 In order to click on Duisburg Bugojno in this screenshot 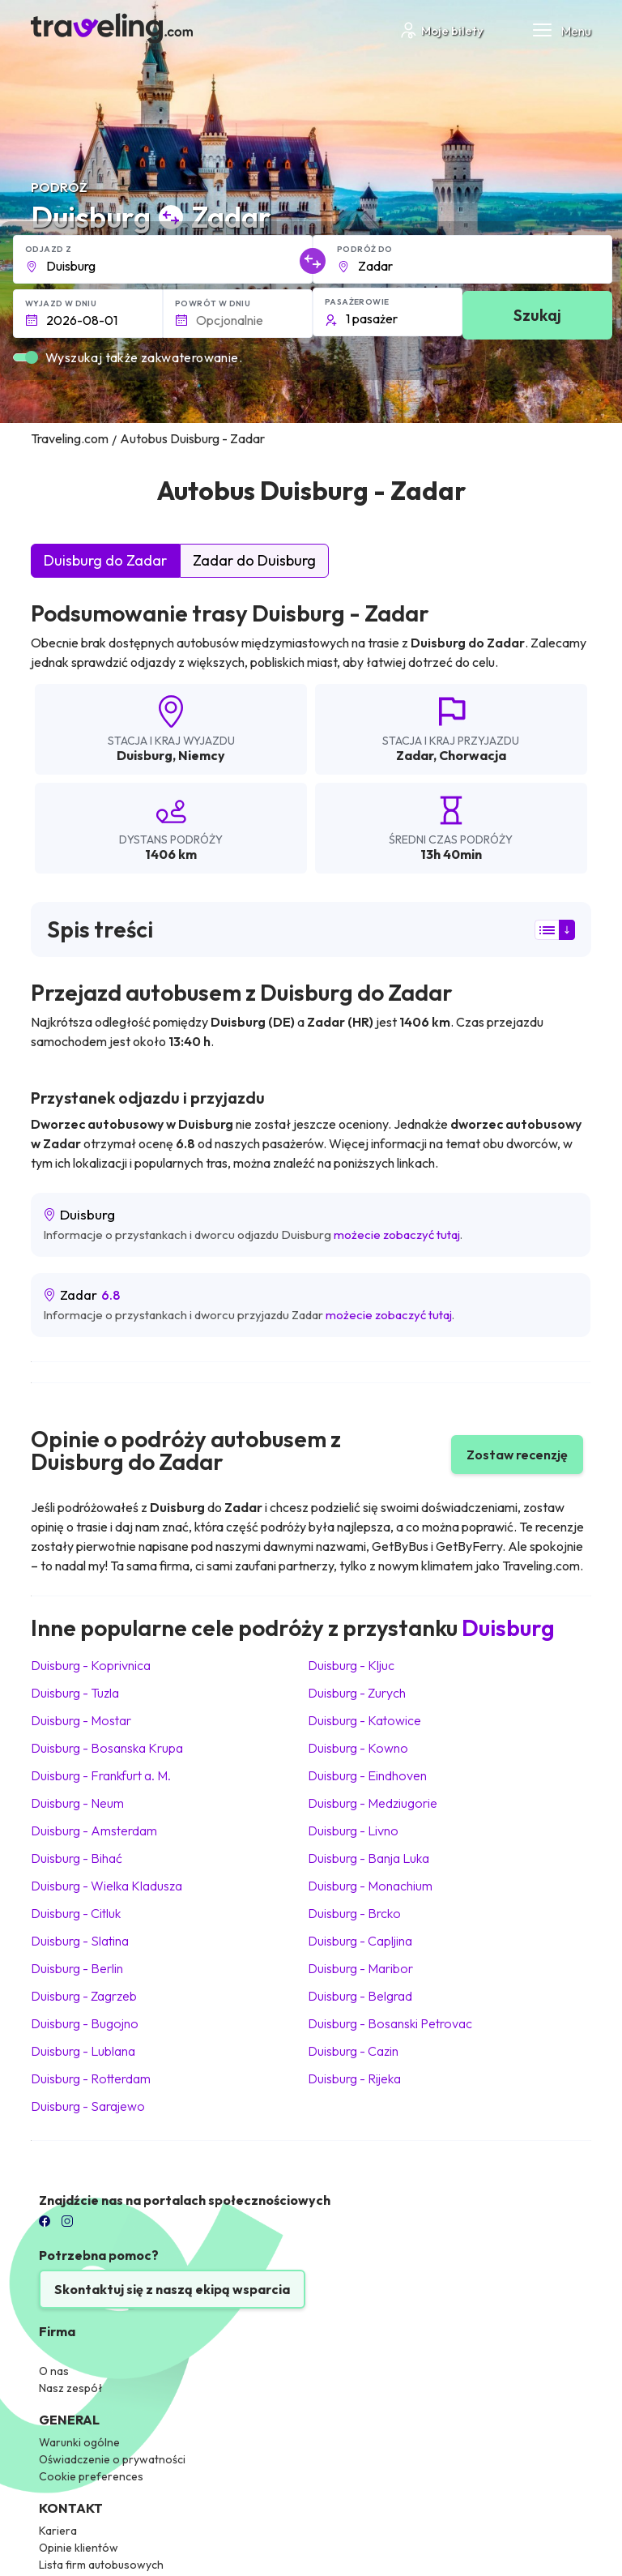, I will do `click(84, 2023)`.